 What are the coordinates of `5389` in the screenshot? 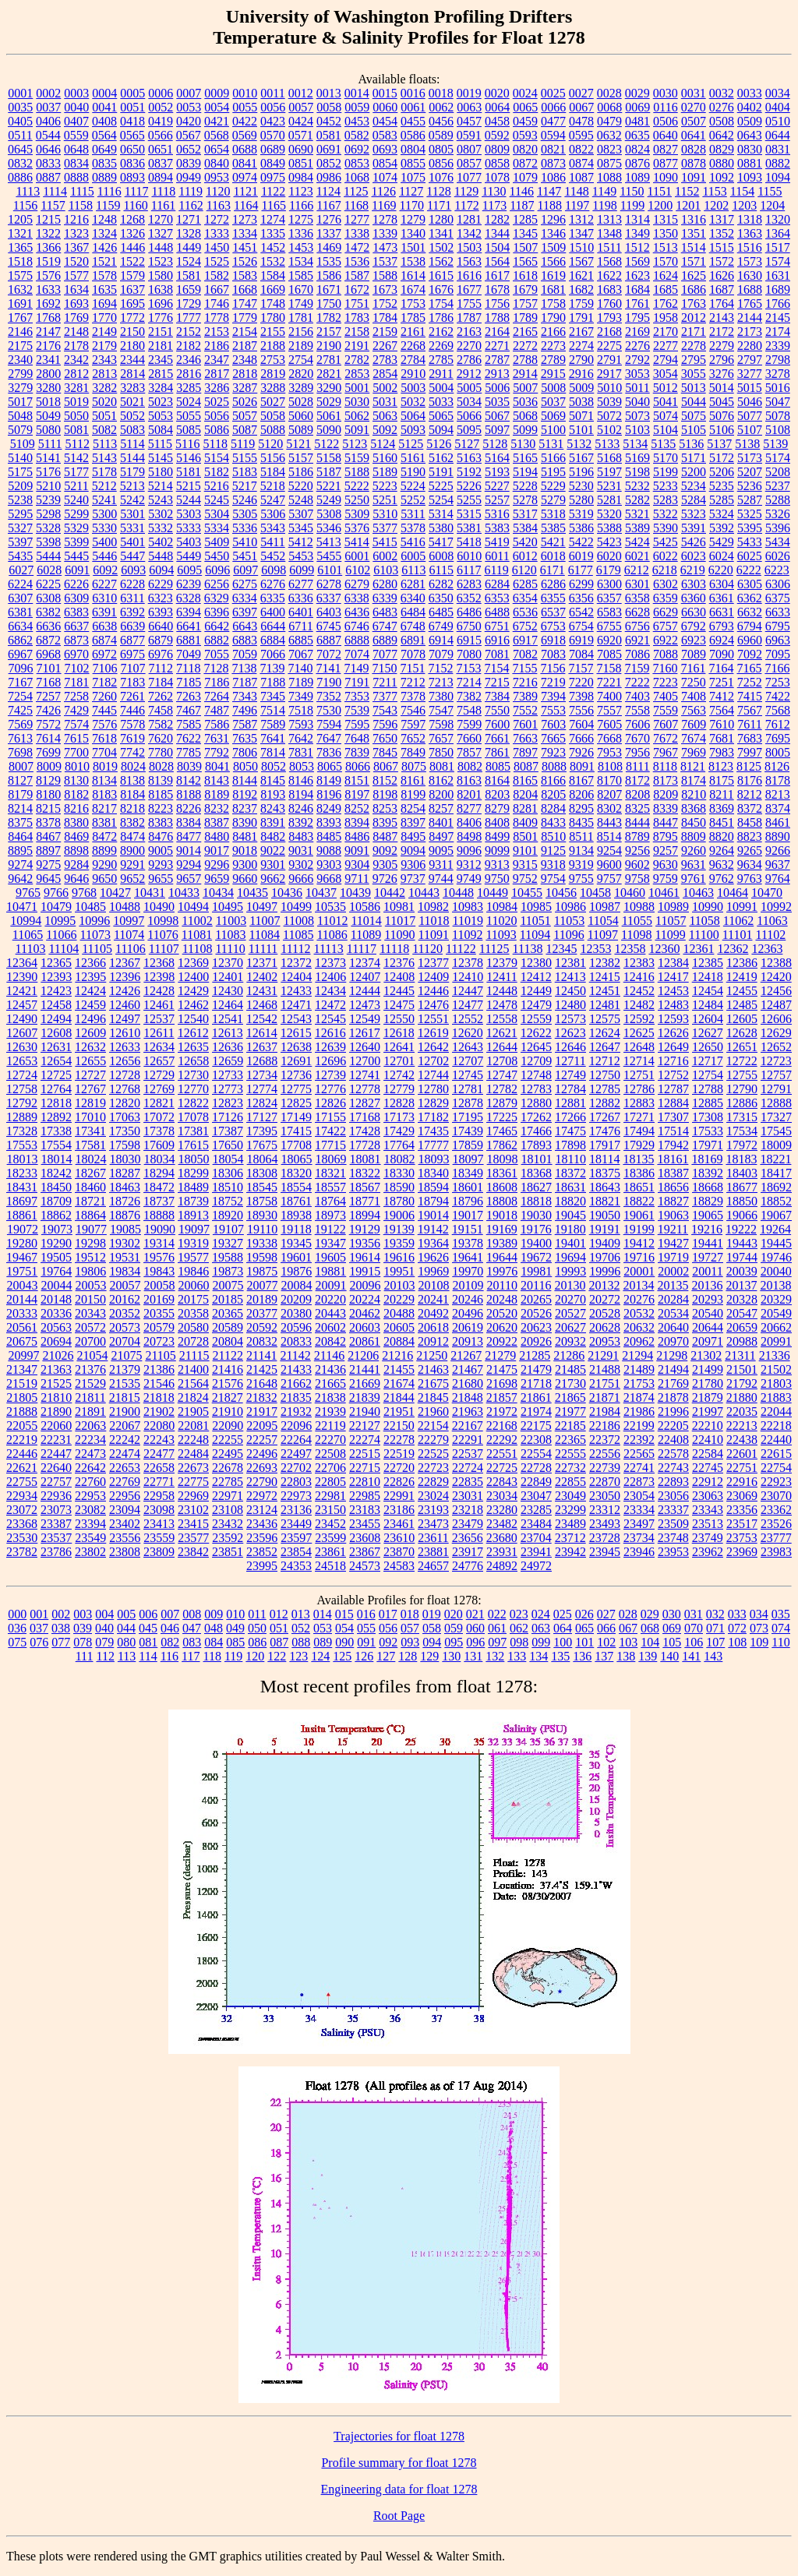 It's located at (637, 528).